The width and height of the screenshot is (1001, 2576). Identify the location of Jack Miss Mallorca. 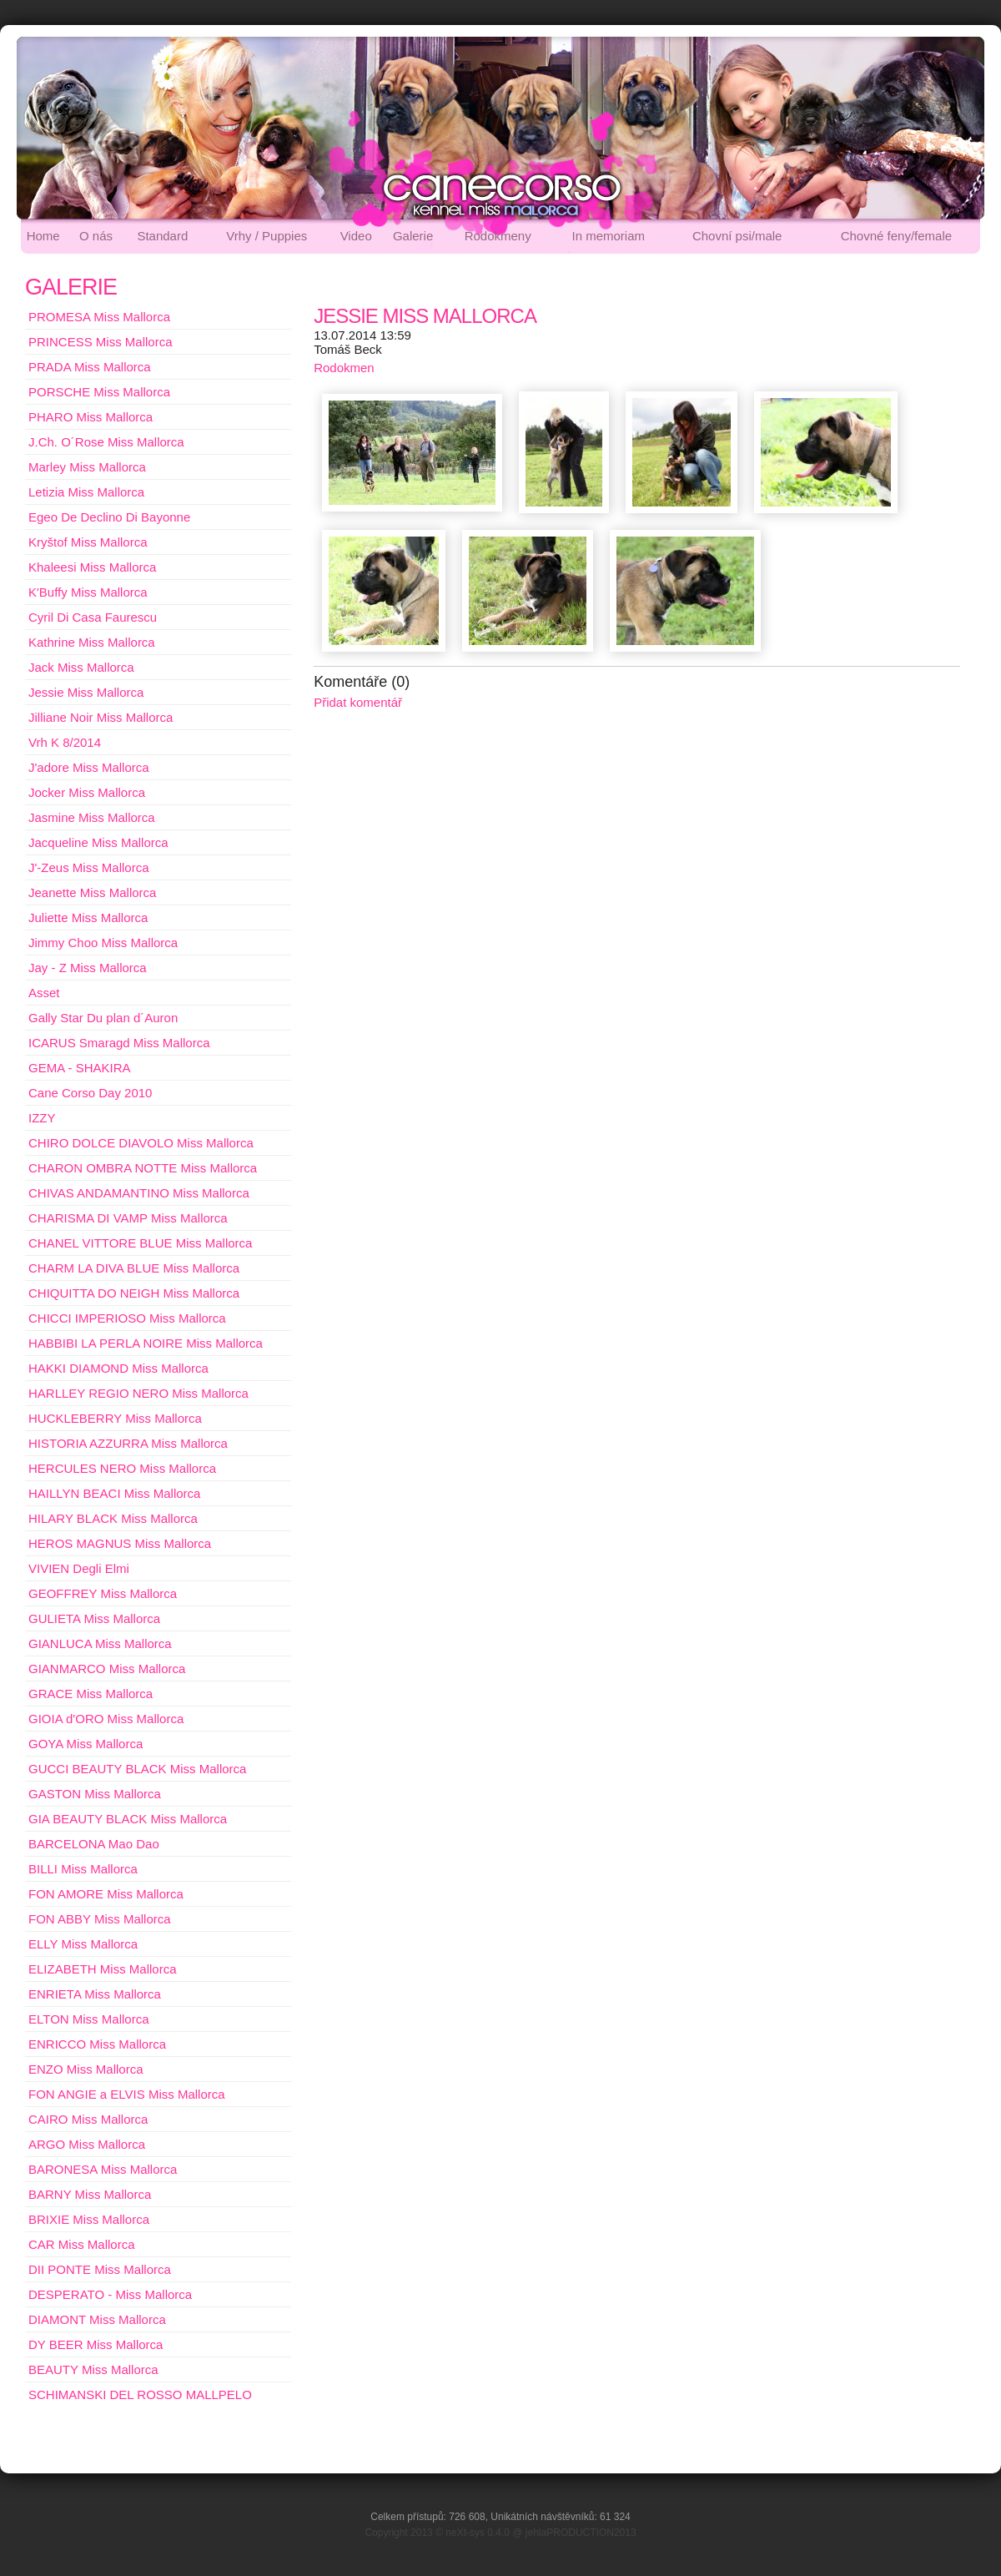
(81, 667).